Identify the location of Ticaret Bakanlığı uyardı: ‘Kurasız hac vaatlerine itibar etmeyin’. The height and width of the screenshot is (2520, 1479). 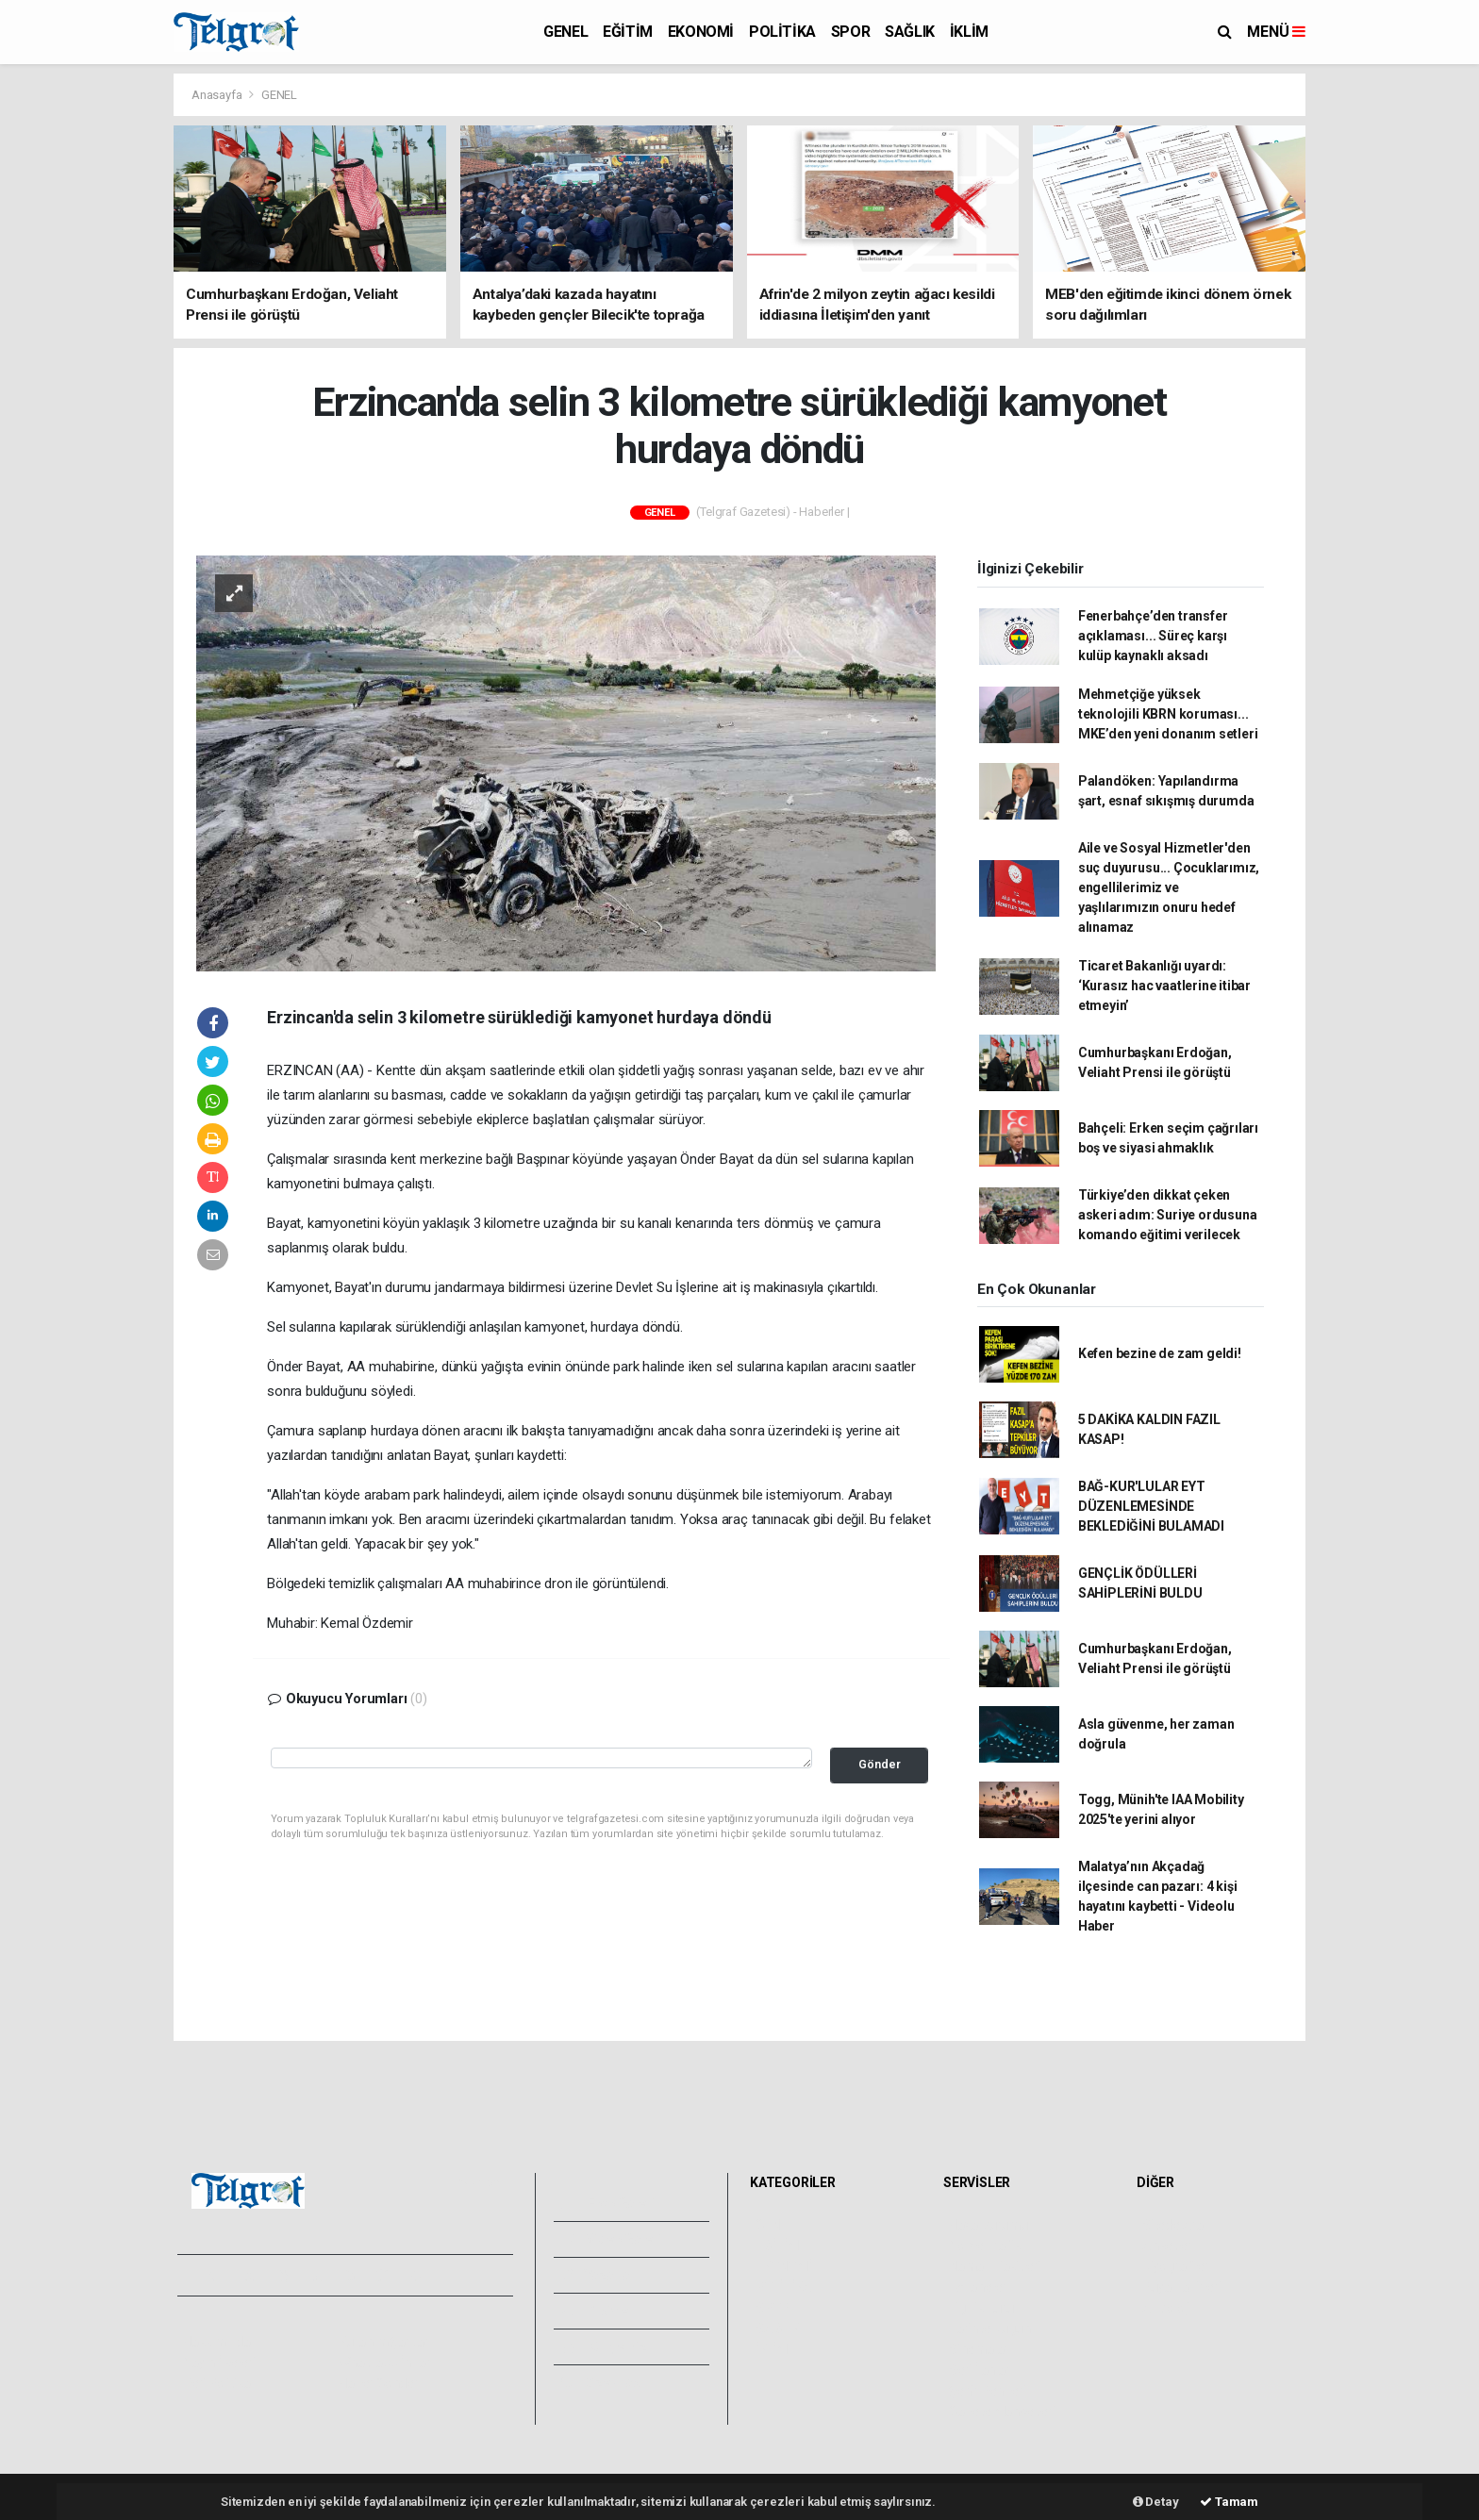
(1164, 985).